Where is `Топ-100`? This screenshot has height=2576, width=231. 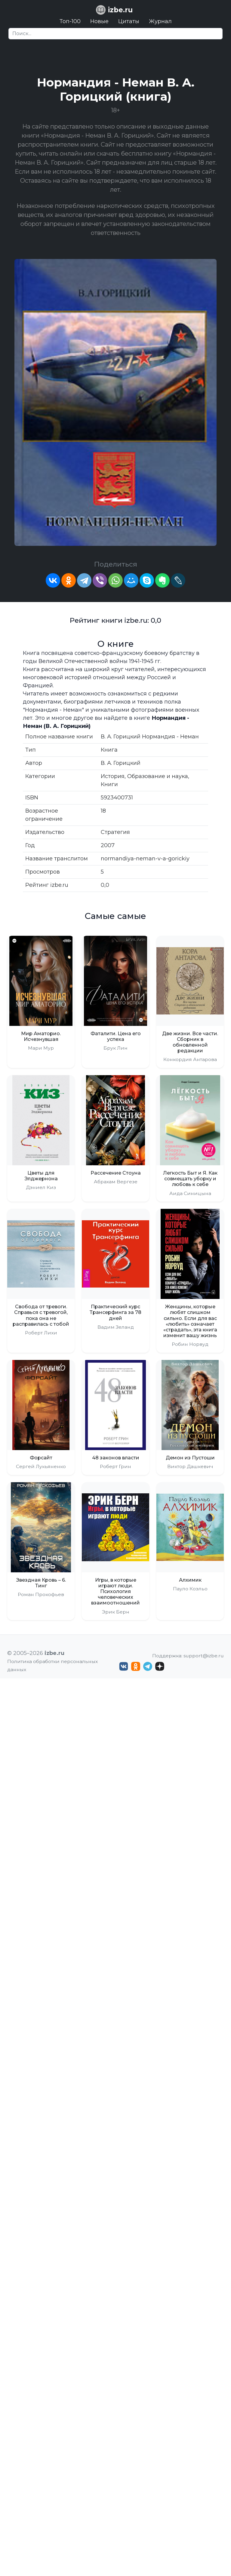 Топ-100 is located at coordinates (70, 21).